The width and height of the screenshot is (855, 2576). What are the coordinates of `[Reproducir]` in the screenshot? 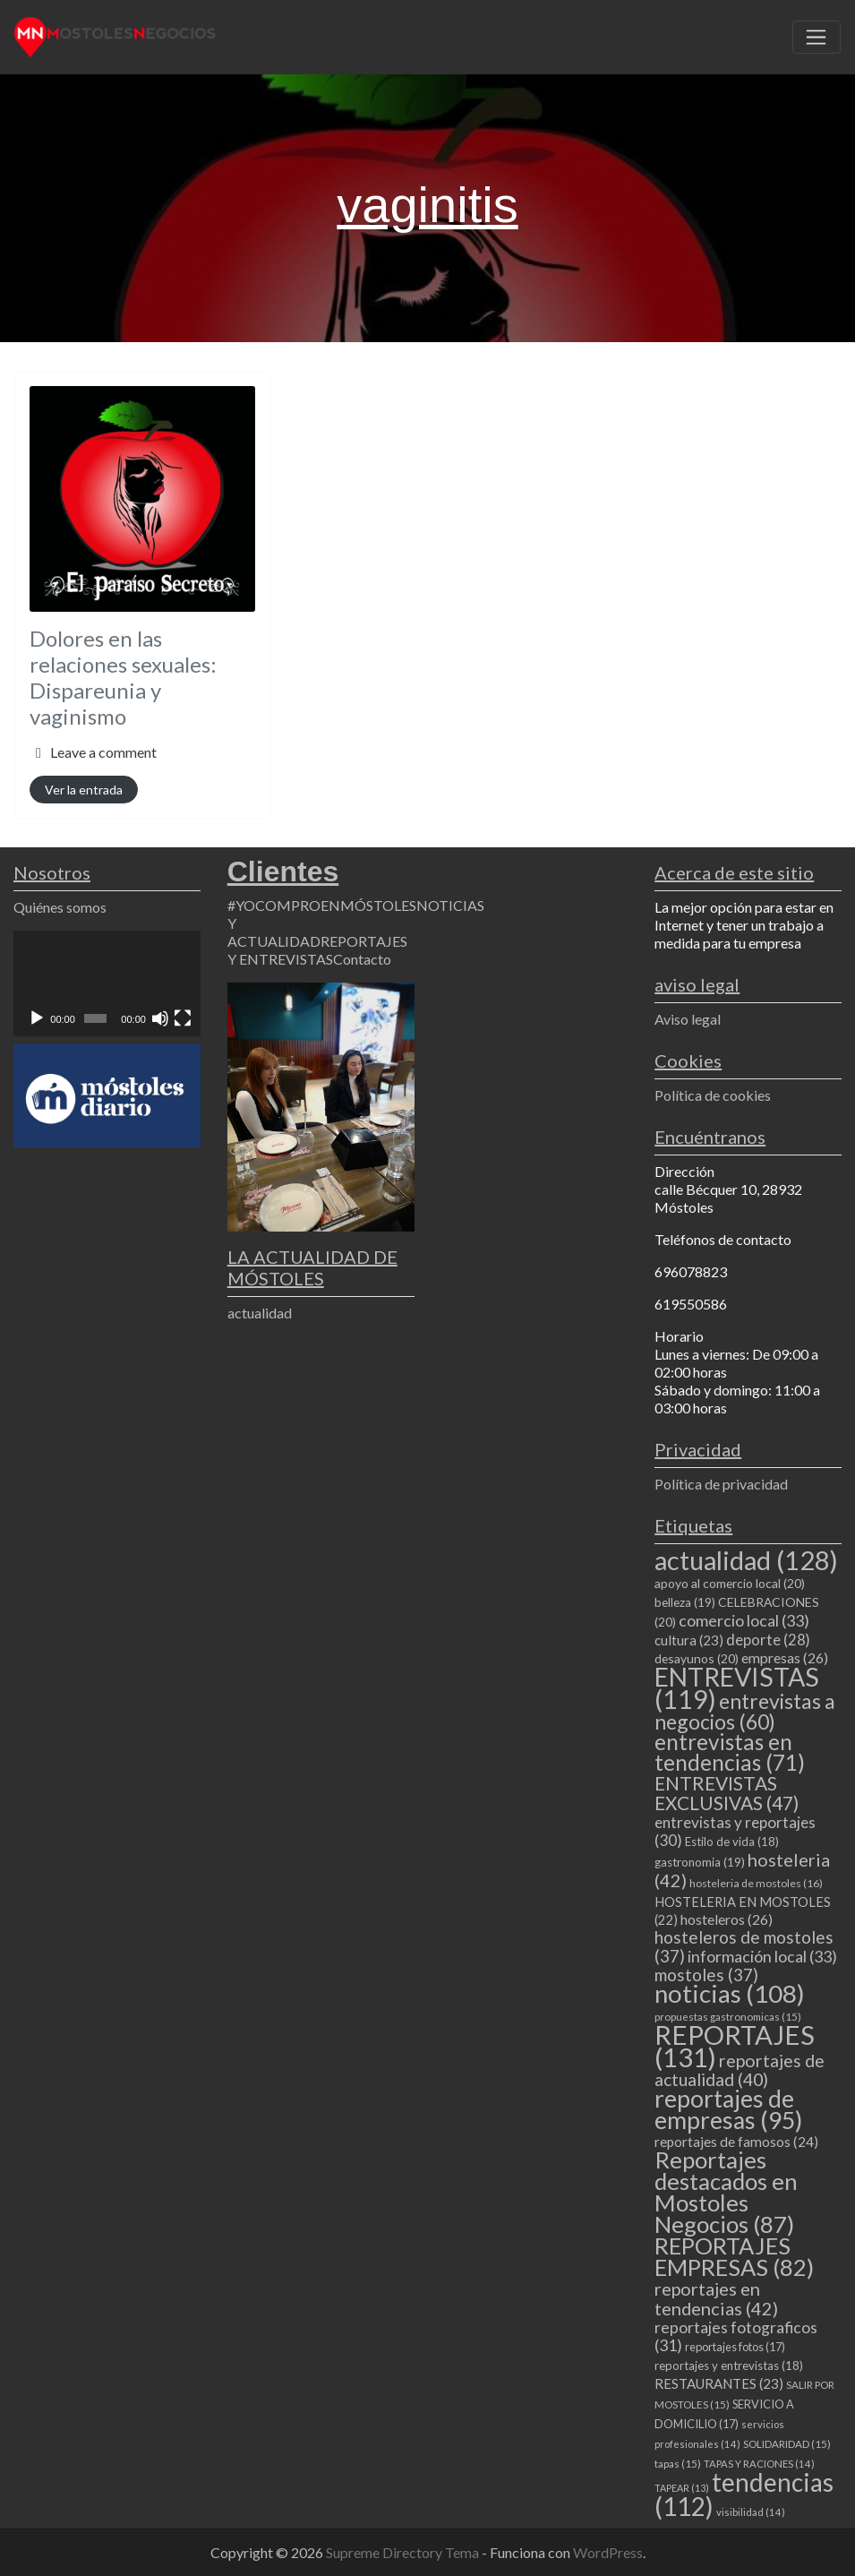 It's located at (37, 1018).